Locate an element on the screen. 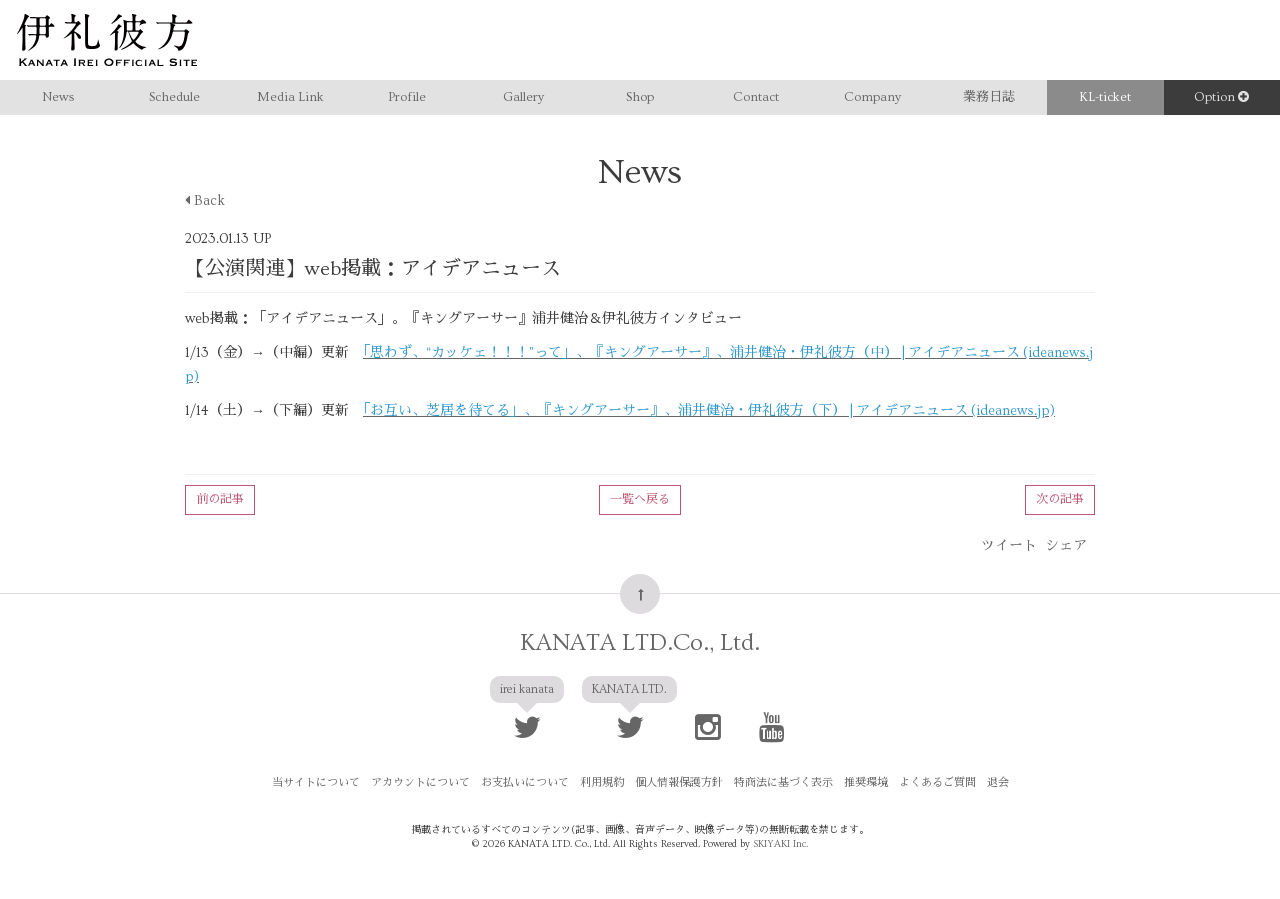  KANATA LTD.Co., Ltd. is located at coordinates (640, 642).